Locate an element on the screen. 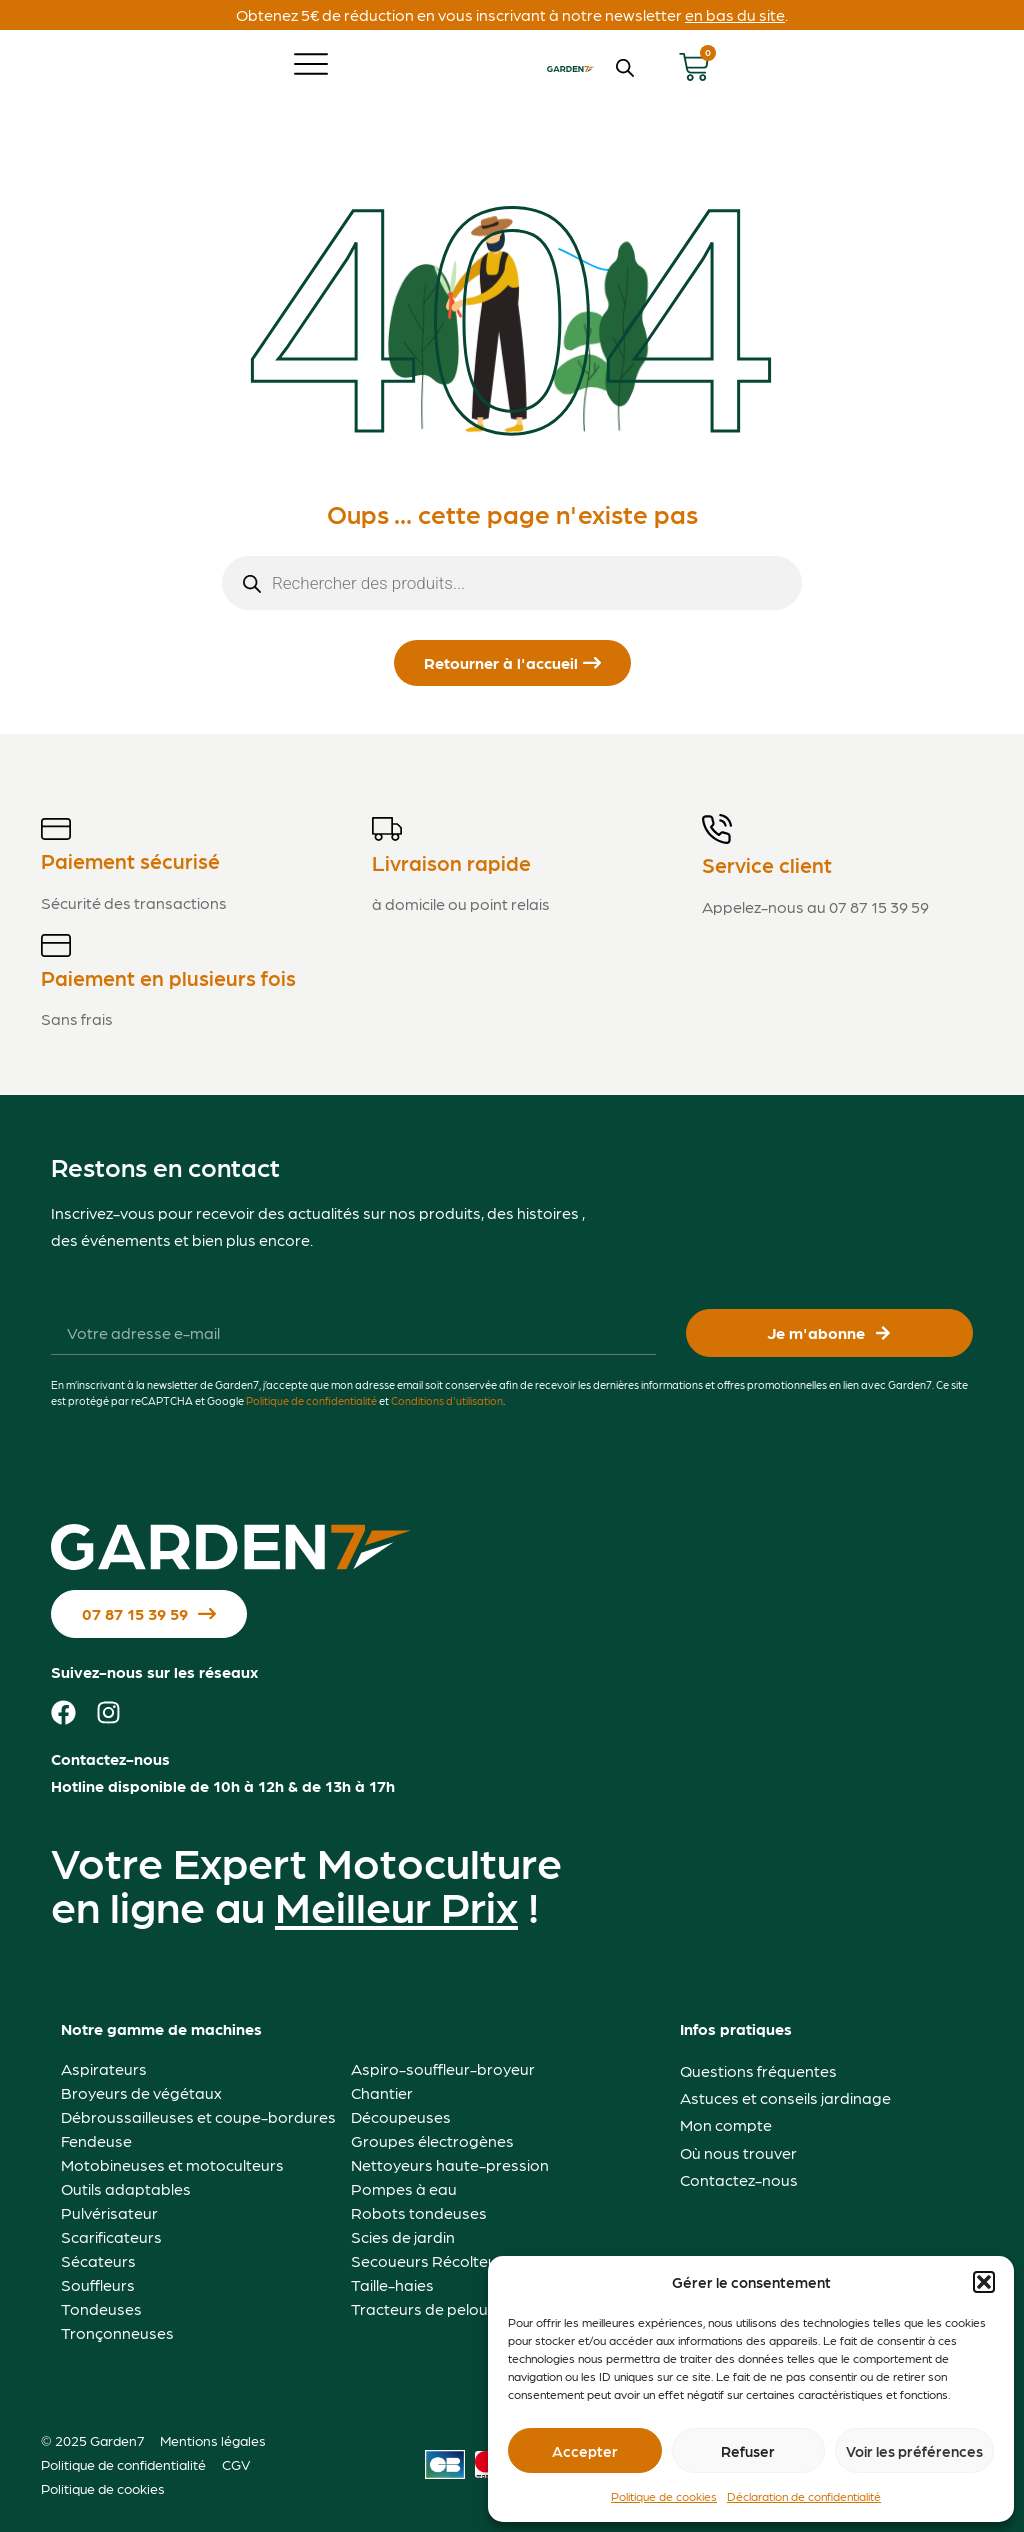 The width and height of the screenshot is (1024, 2532). Aspiro-souffleur-broyeur is located at coordinates (443, 2068).